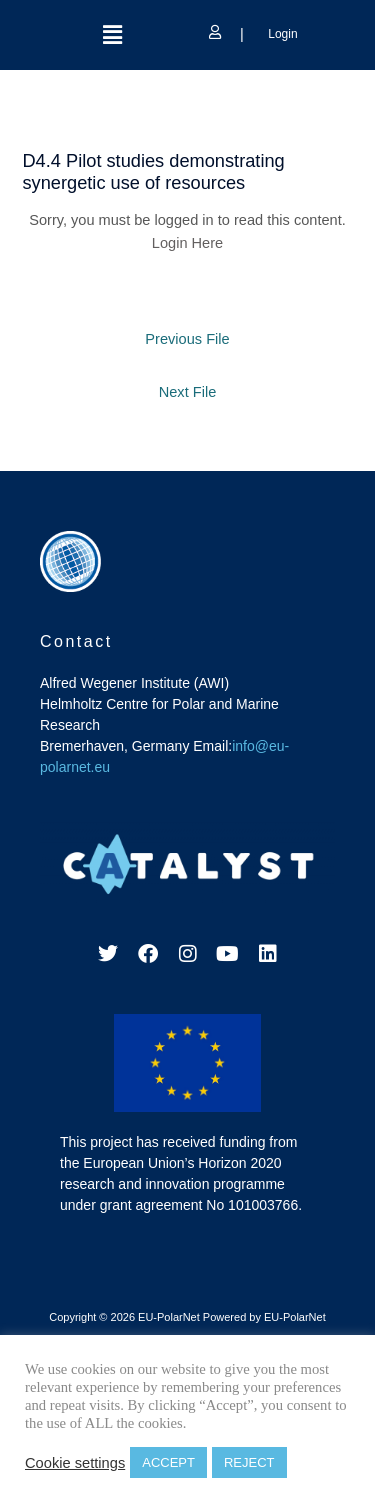  I want to click on Cookie settings [button], so click(75, 1463).